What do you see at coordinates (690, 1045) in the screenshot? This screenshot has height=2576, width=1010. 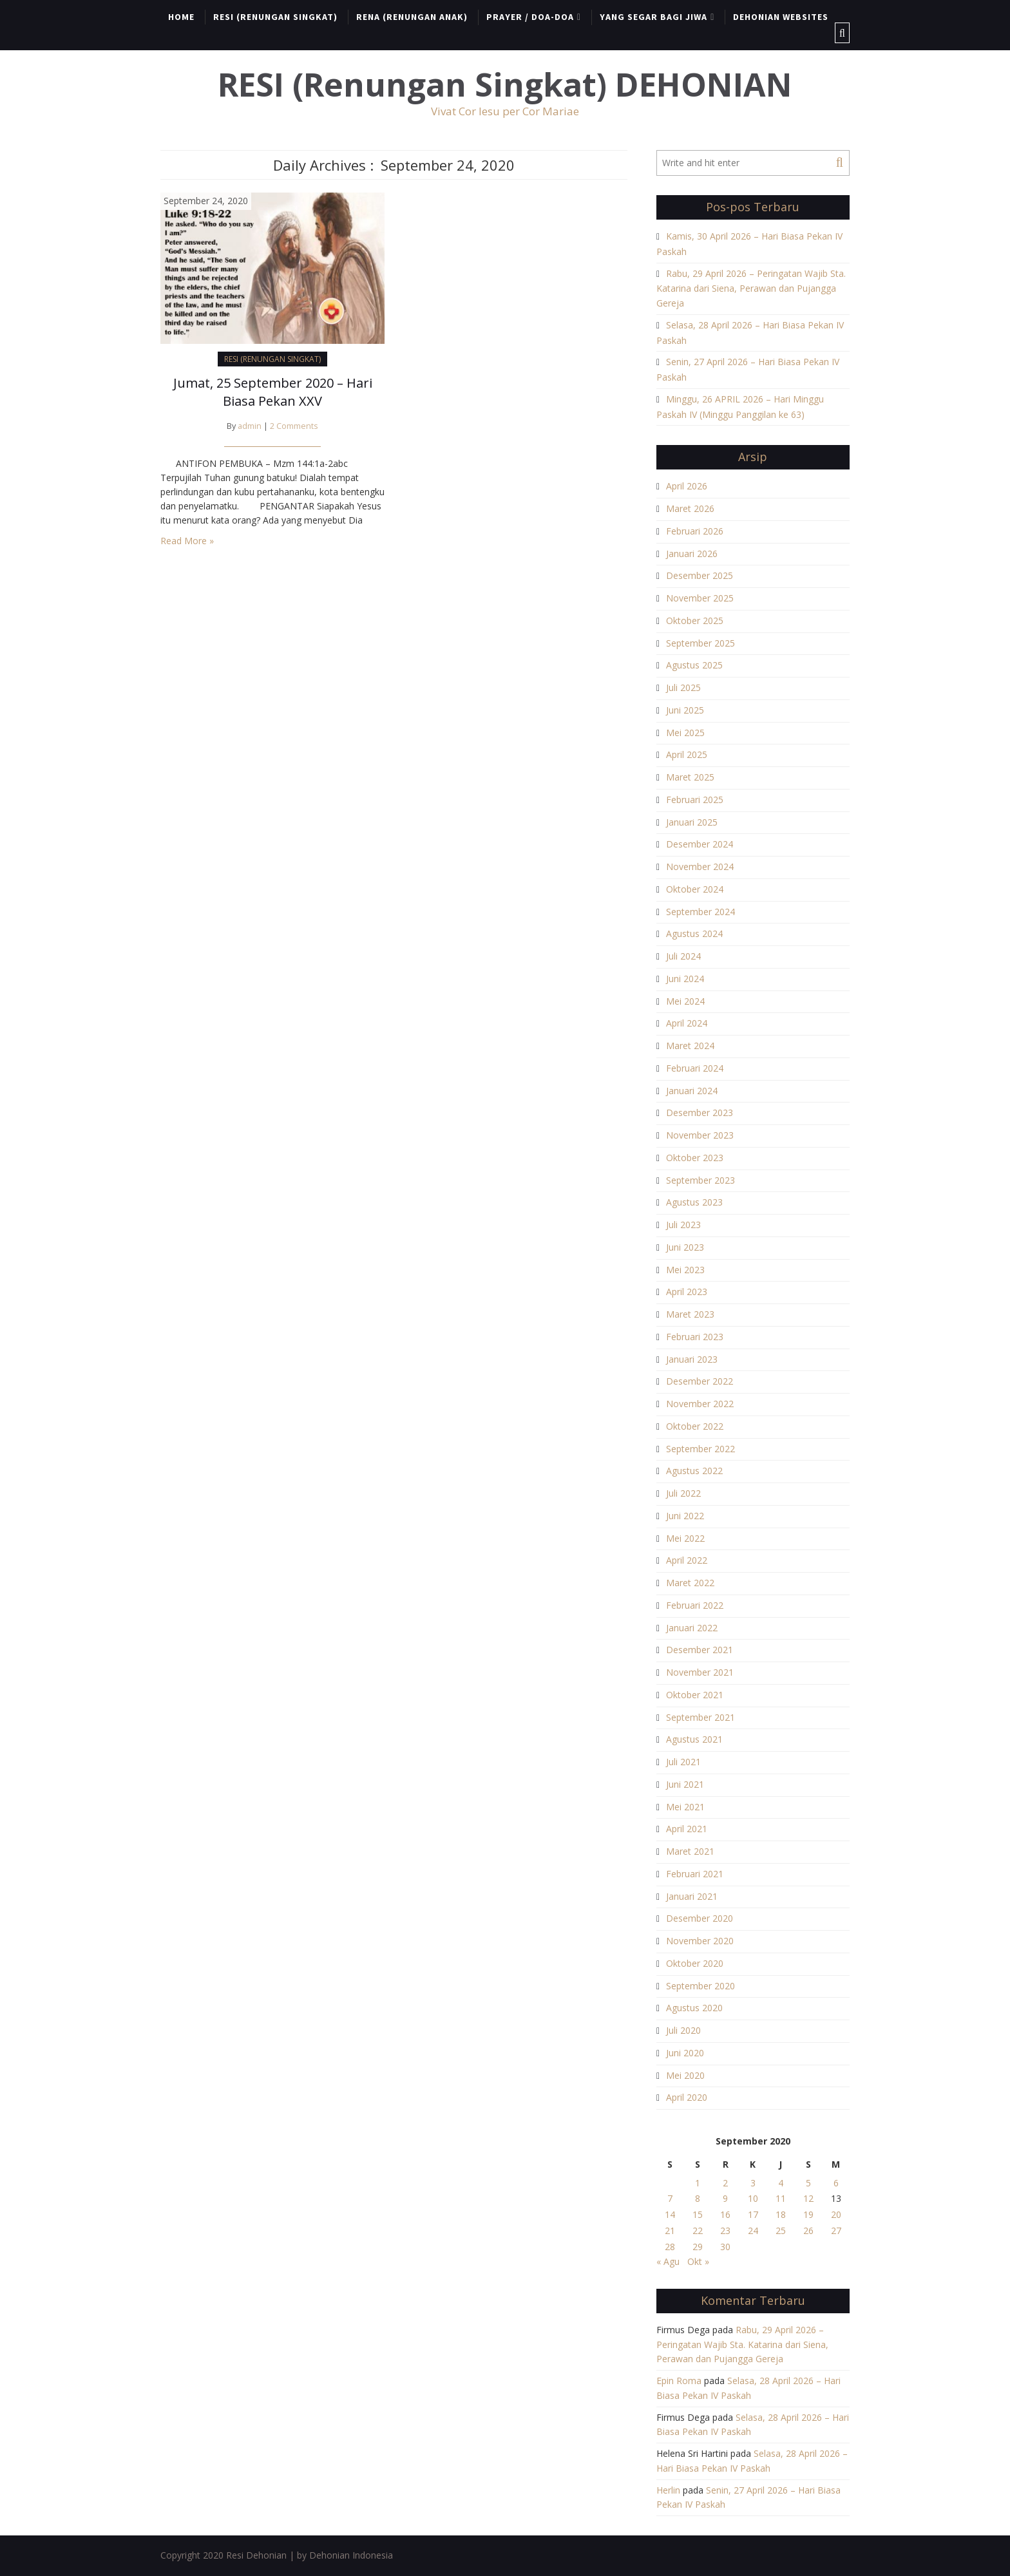 I see `Maret 2024` at bounding box center [690, 1045].